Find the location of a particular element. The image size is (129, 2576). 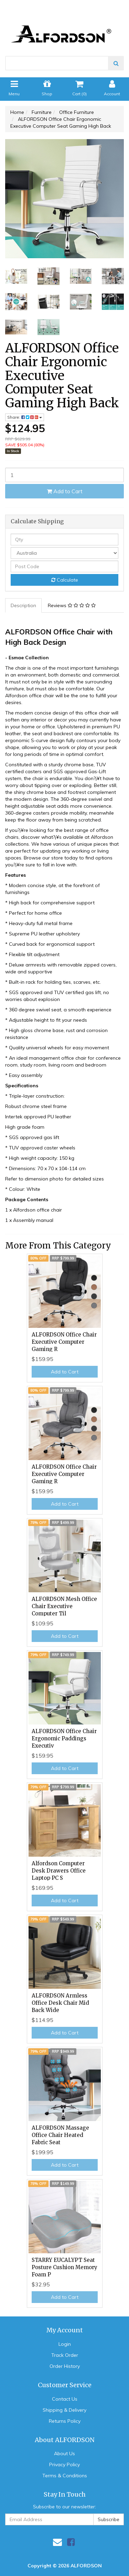

Alfordson Computer Desk Drawers Office Laptop PC S is located at coordinates (59, 1870).